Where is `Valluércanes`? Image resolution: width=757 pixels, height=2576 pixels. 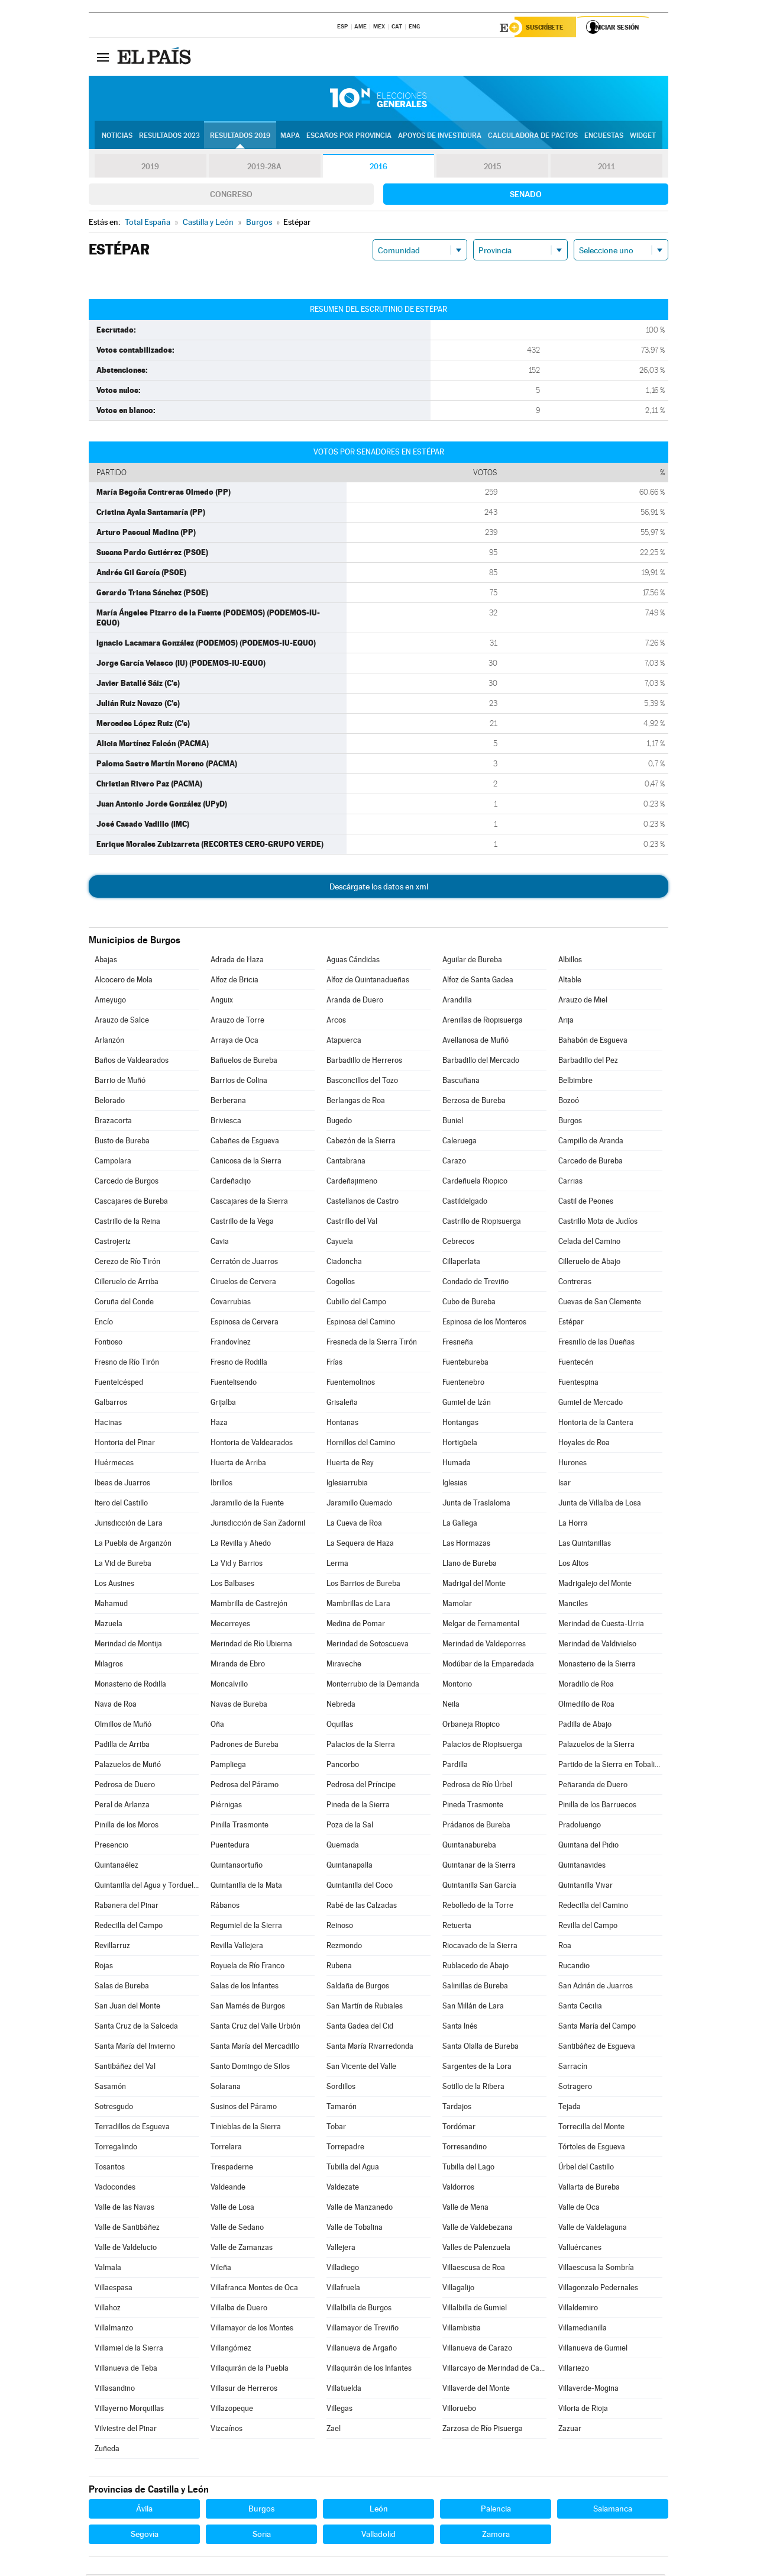 Valluércanes is located at coordinates (579, 2249).